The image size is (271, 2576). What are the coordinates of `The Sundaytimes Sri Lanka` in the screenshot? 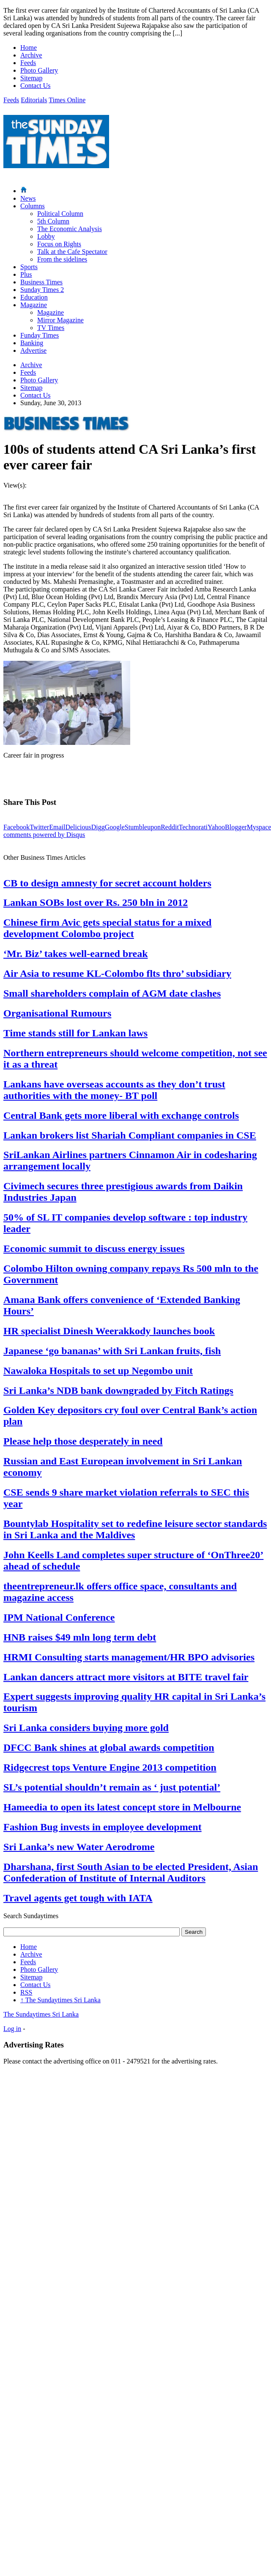 It's located at (60, 2000).